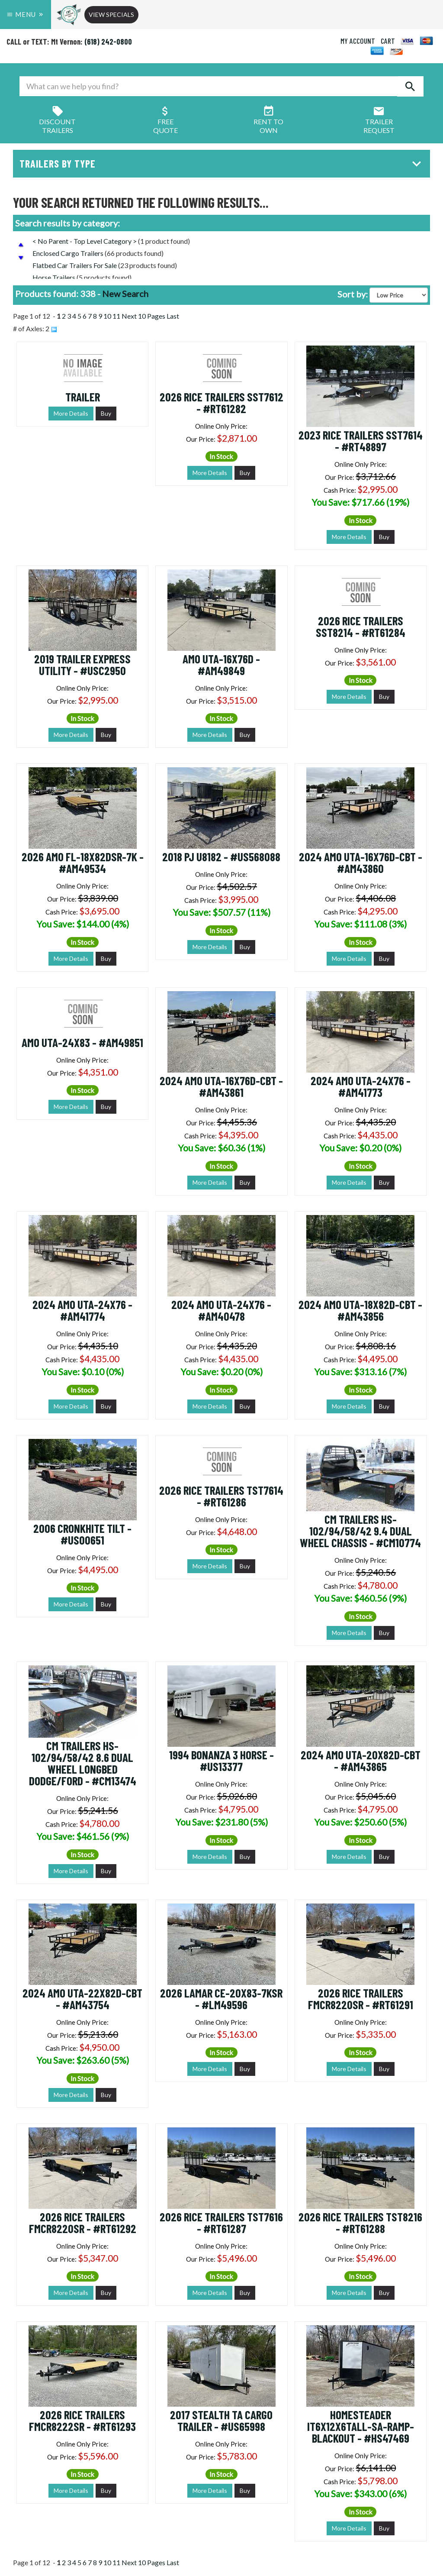  I want to click on MY ACCOUNT, so click(357, 40).